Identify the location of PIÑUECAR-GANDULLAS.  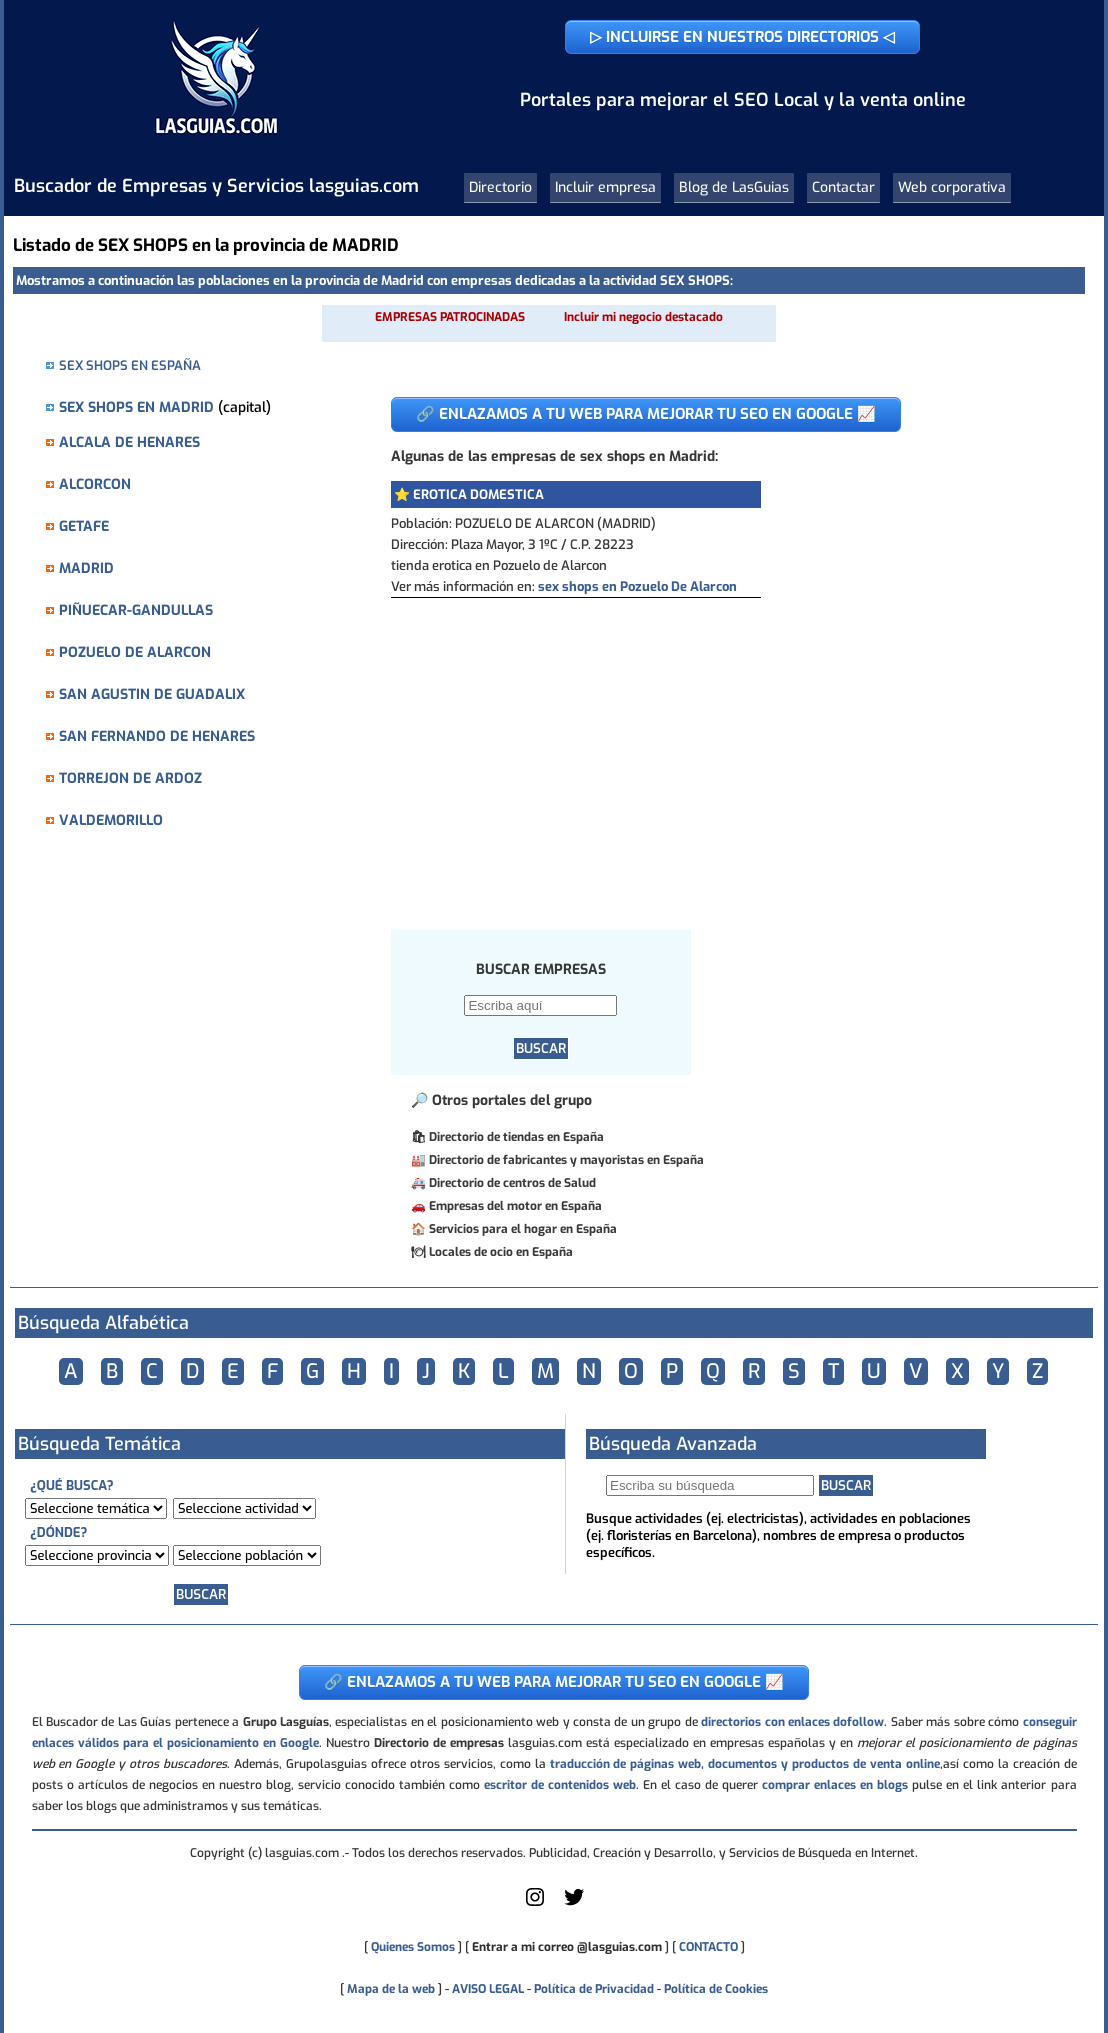
(136, 610).